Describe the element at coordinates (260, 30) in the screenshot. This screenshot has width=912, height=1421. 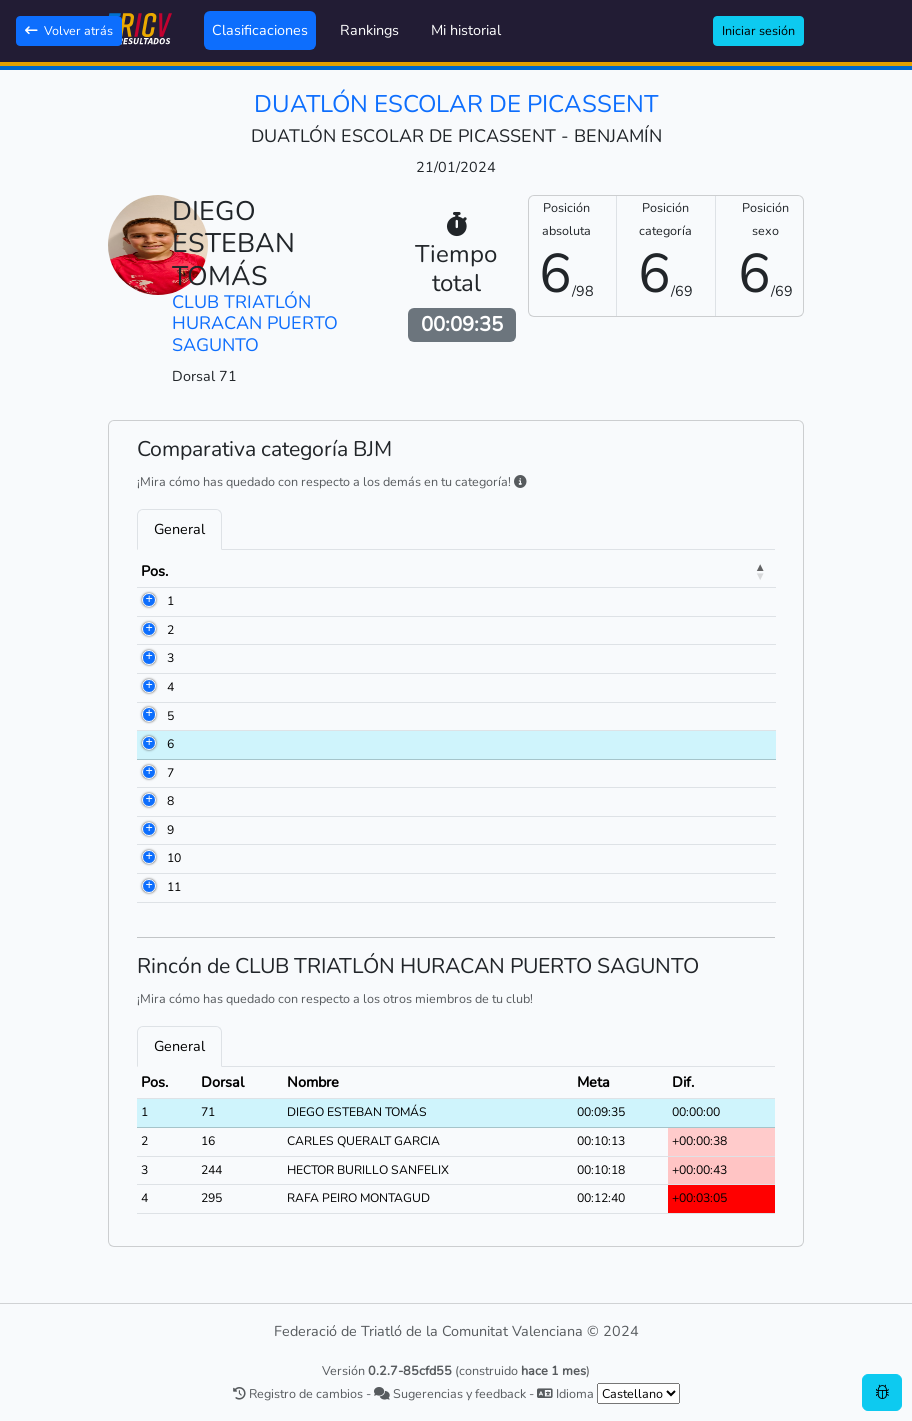
I see `Clasificaciones` at that location.